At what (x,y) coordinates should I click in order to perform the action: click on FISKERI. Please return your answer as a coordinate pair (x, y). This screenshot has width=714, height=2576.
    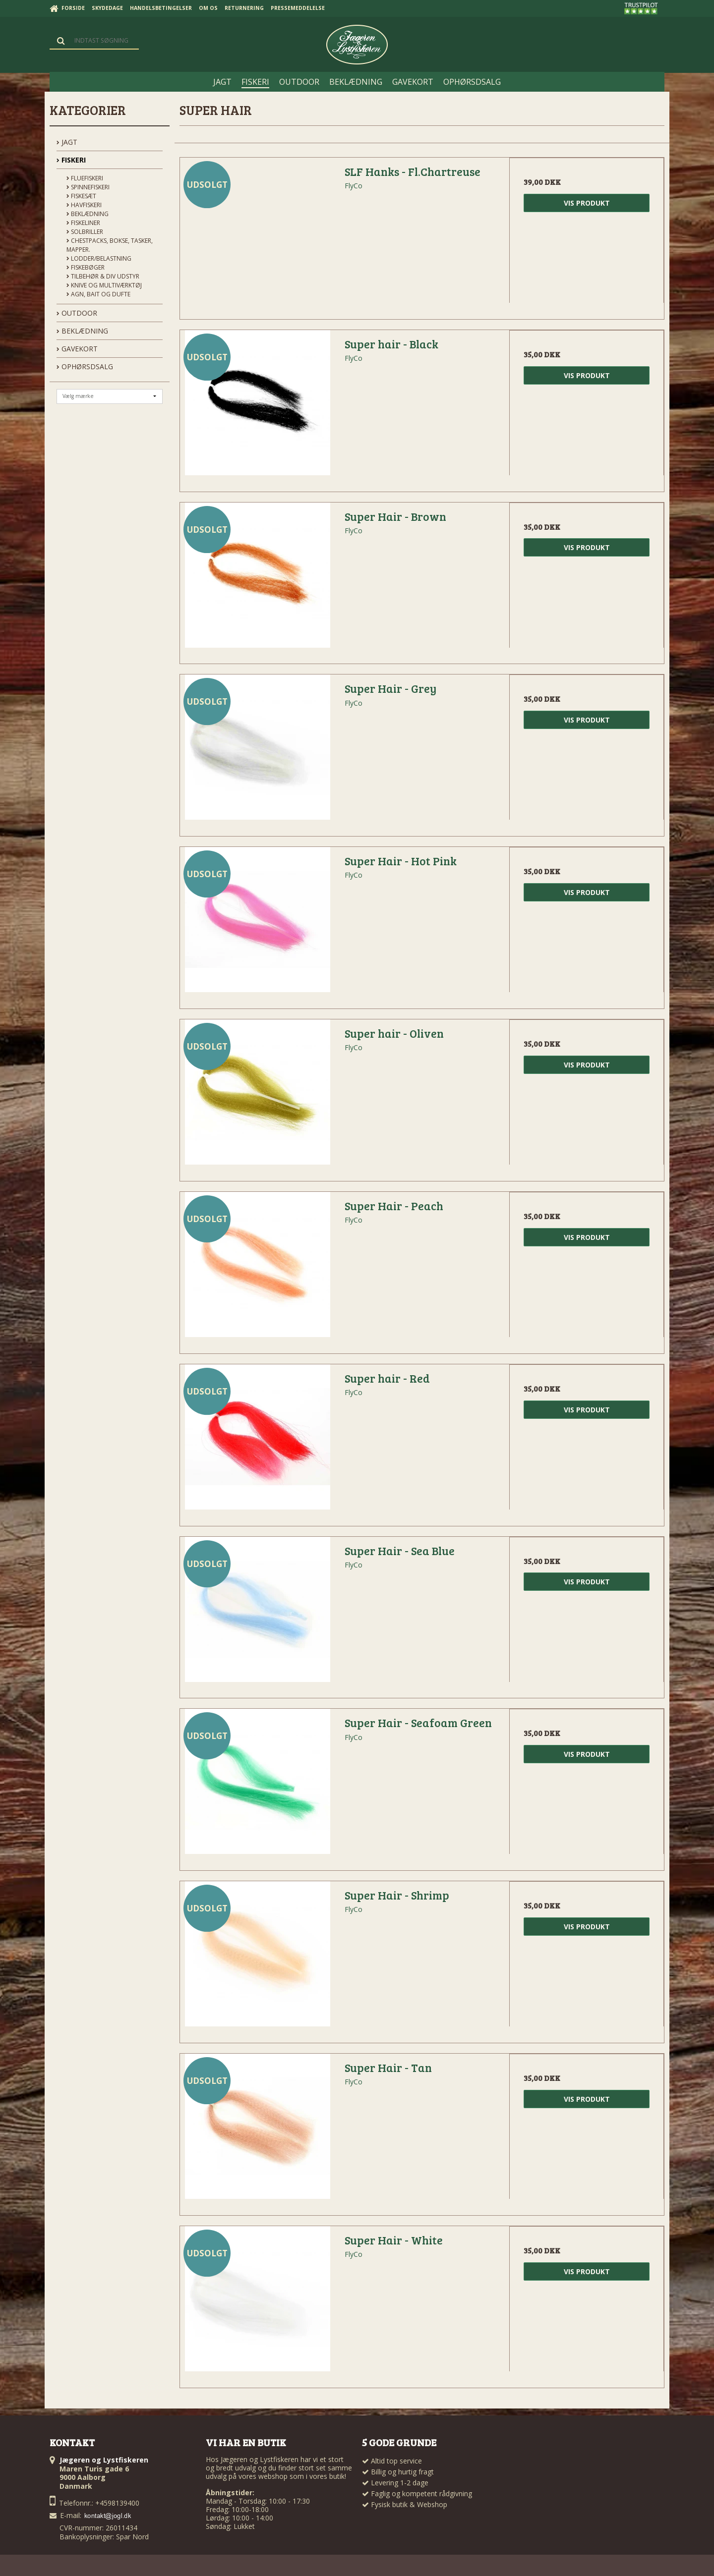
    Looking at the image, I should click on (71, 160).